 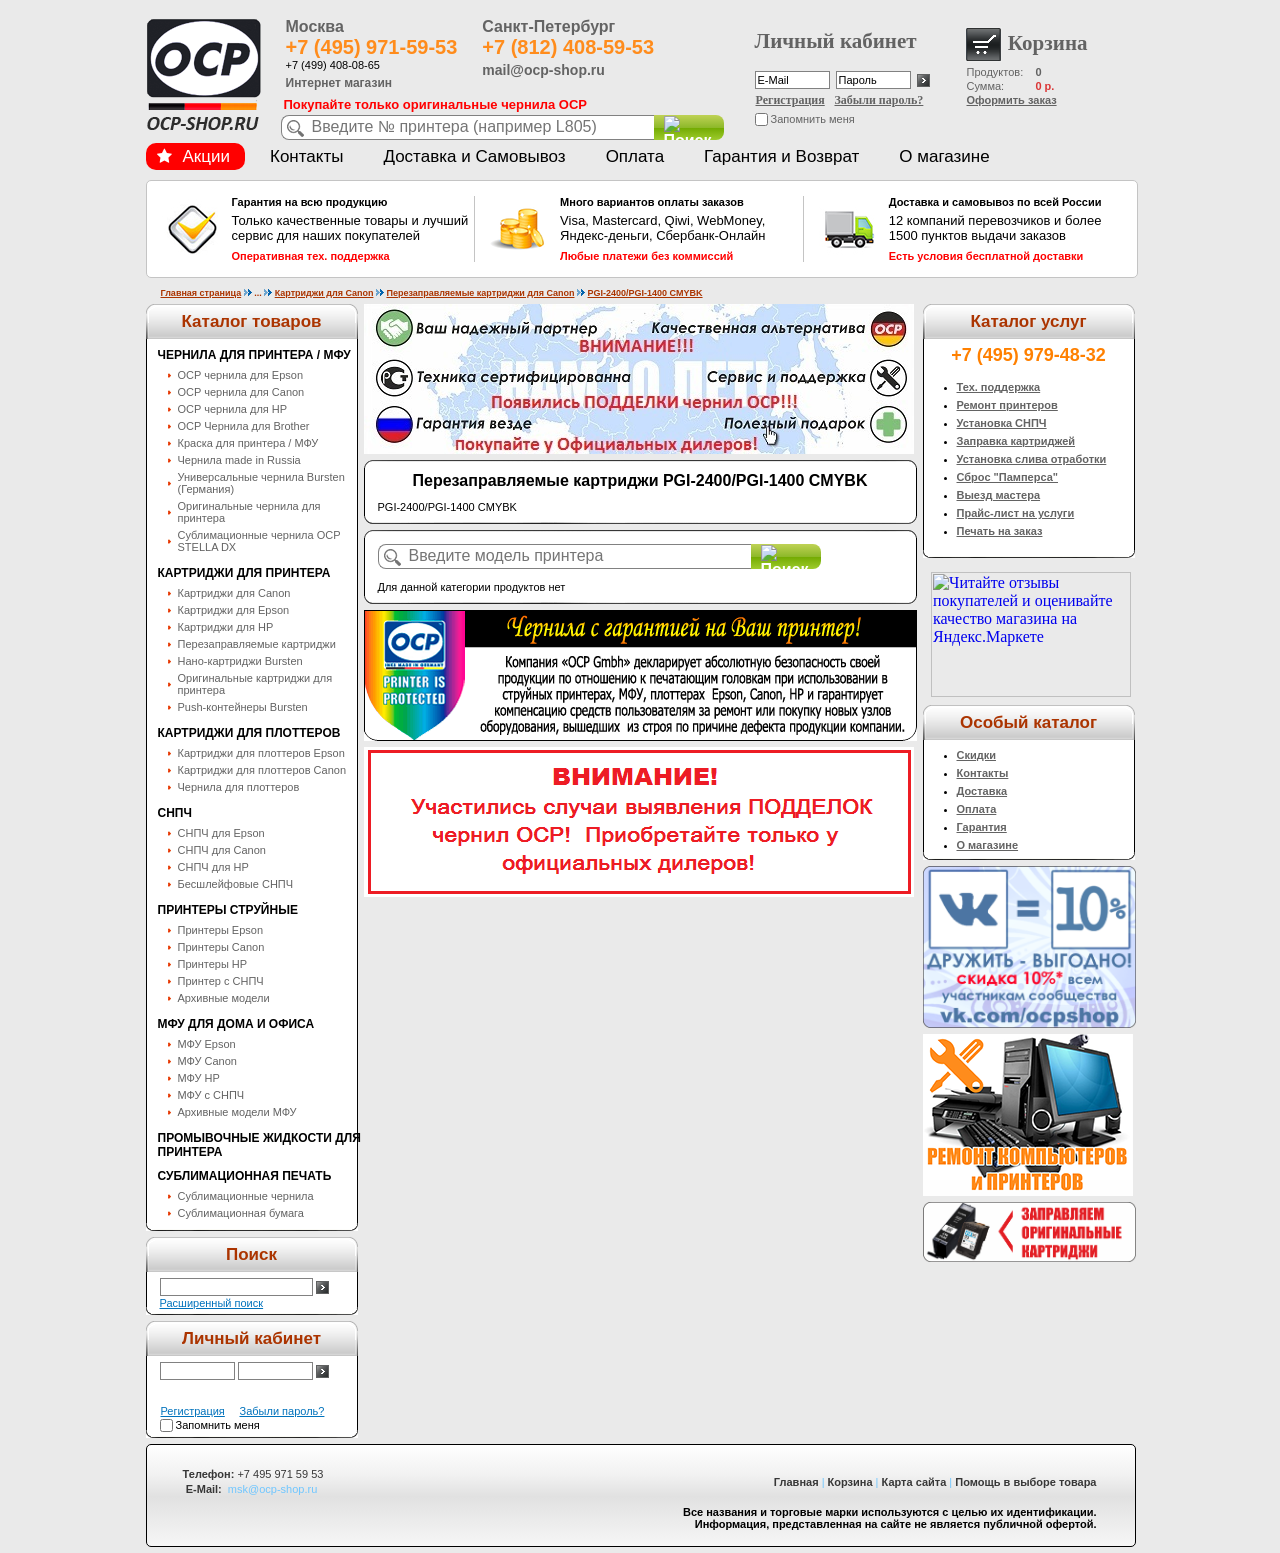 What do you see at coordinates (194, 156) in the screenshot?
I see `Акции` at bounding box center [194, 156].